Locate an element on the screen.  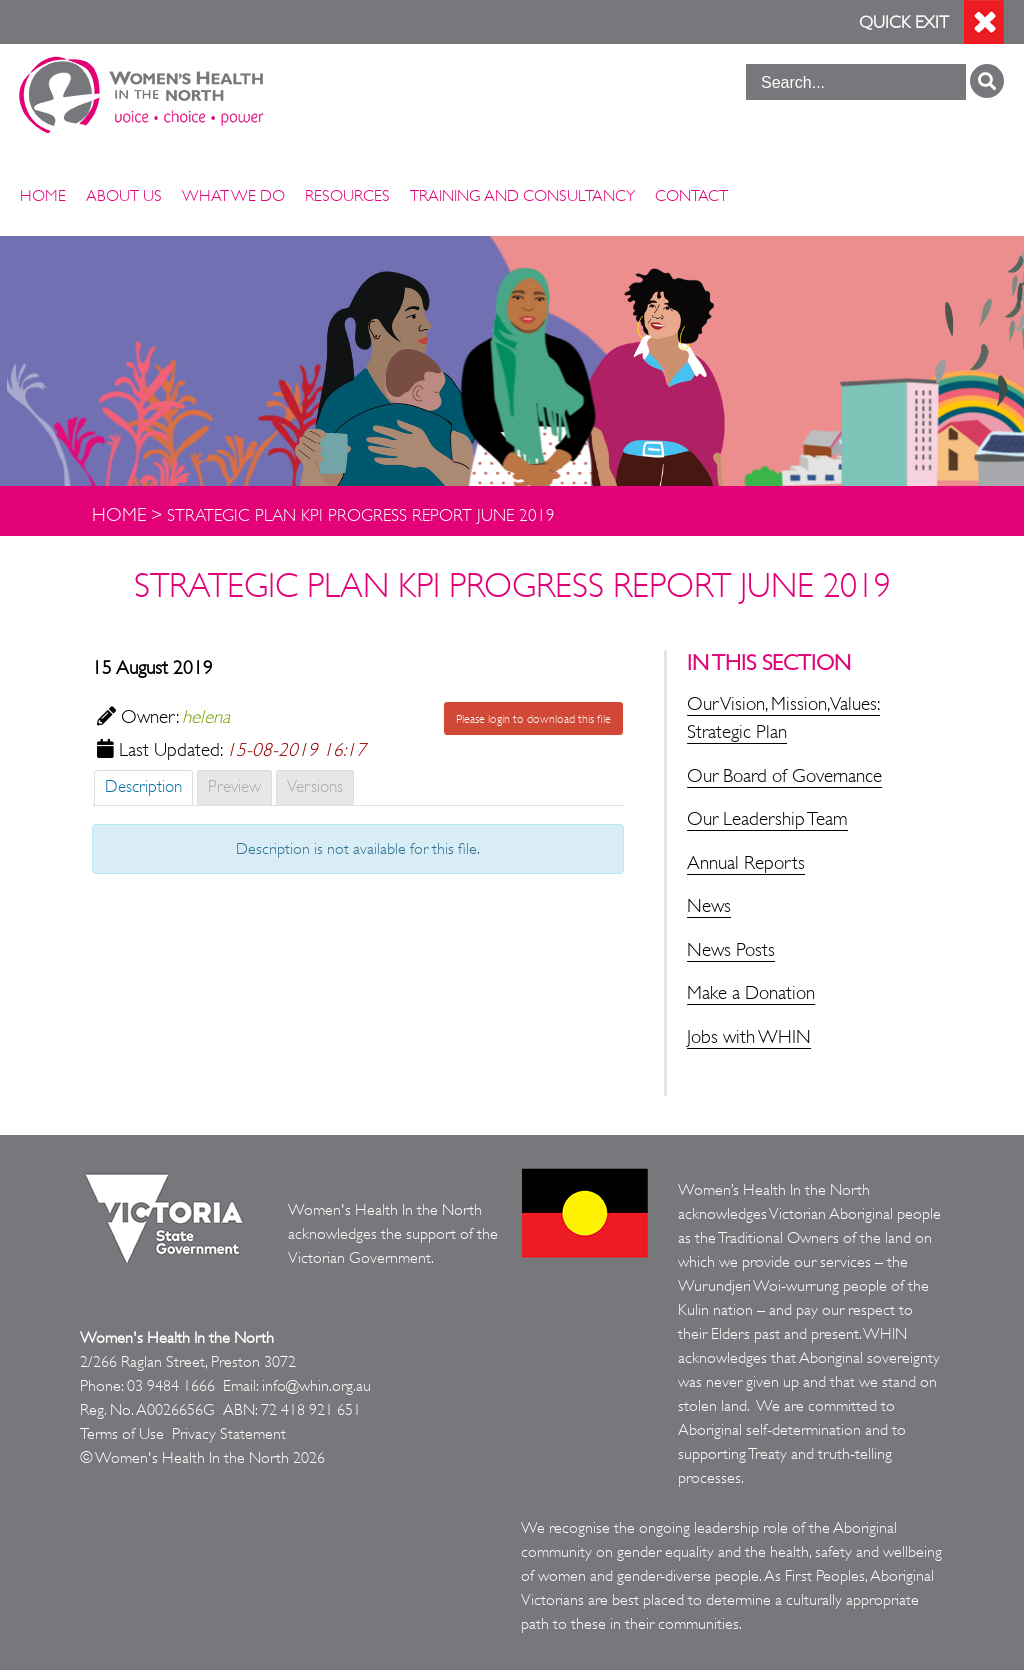
Terms of Use is located at coordinates (122, 1434).